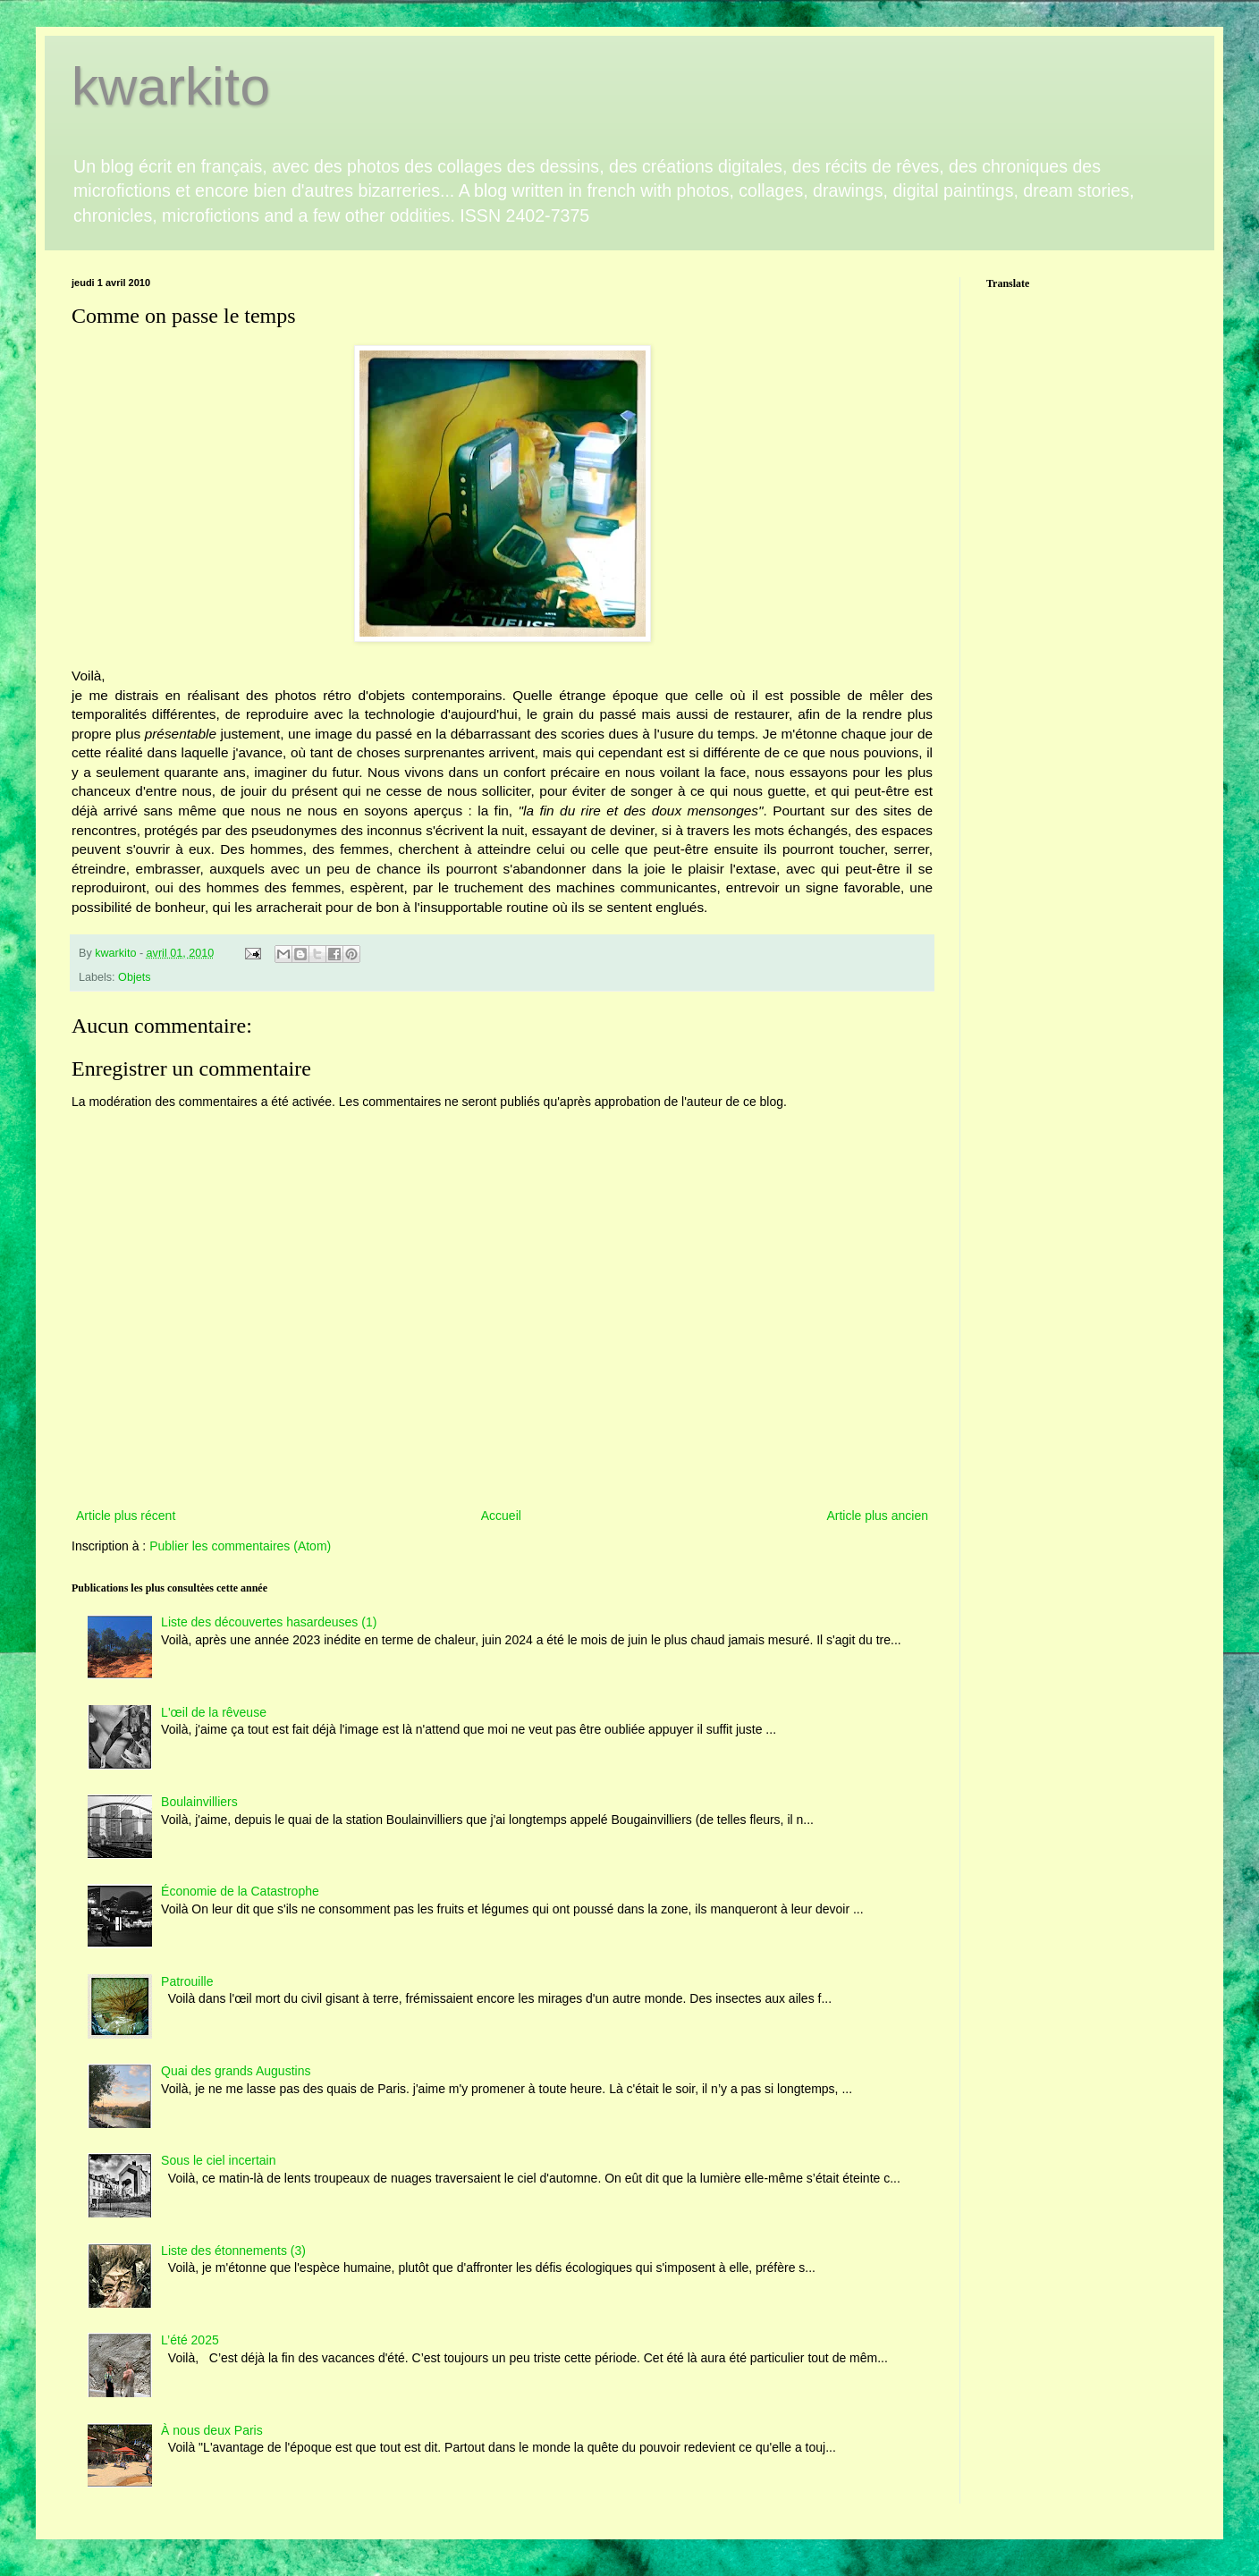  I want to click on Quai des grands Augustins, so click(235, 2071).